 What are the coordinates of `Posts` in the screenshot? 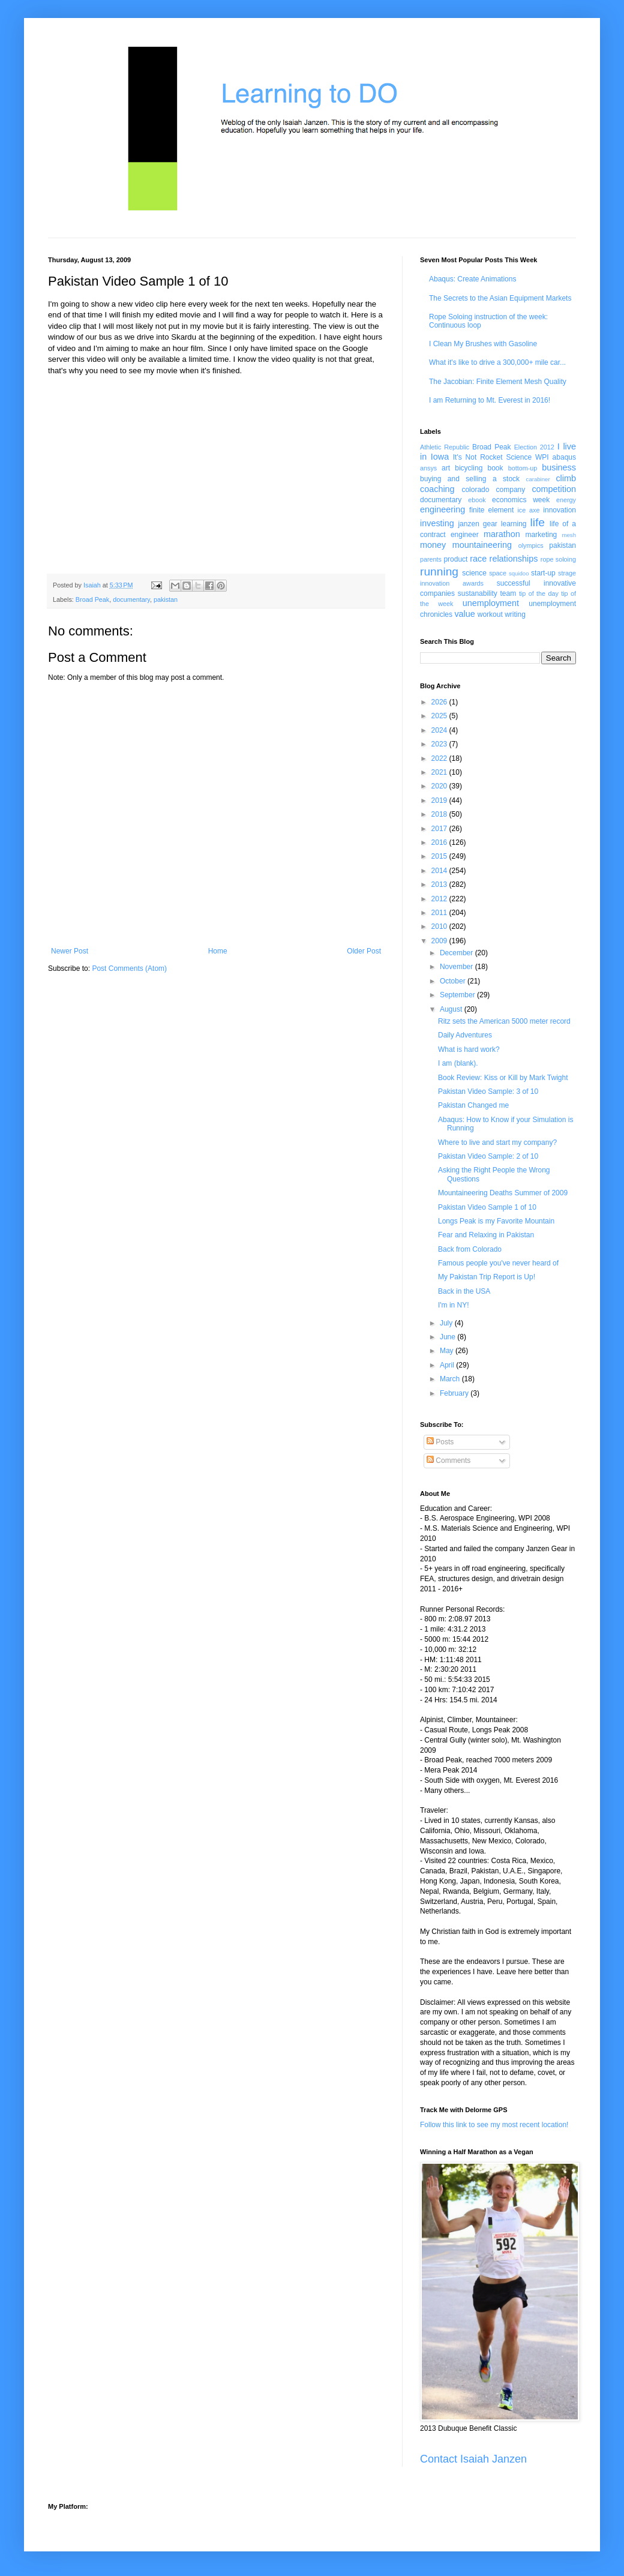 It's located at (440, 1442).